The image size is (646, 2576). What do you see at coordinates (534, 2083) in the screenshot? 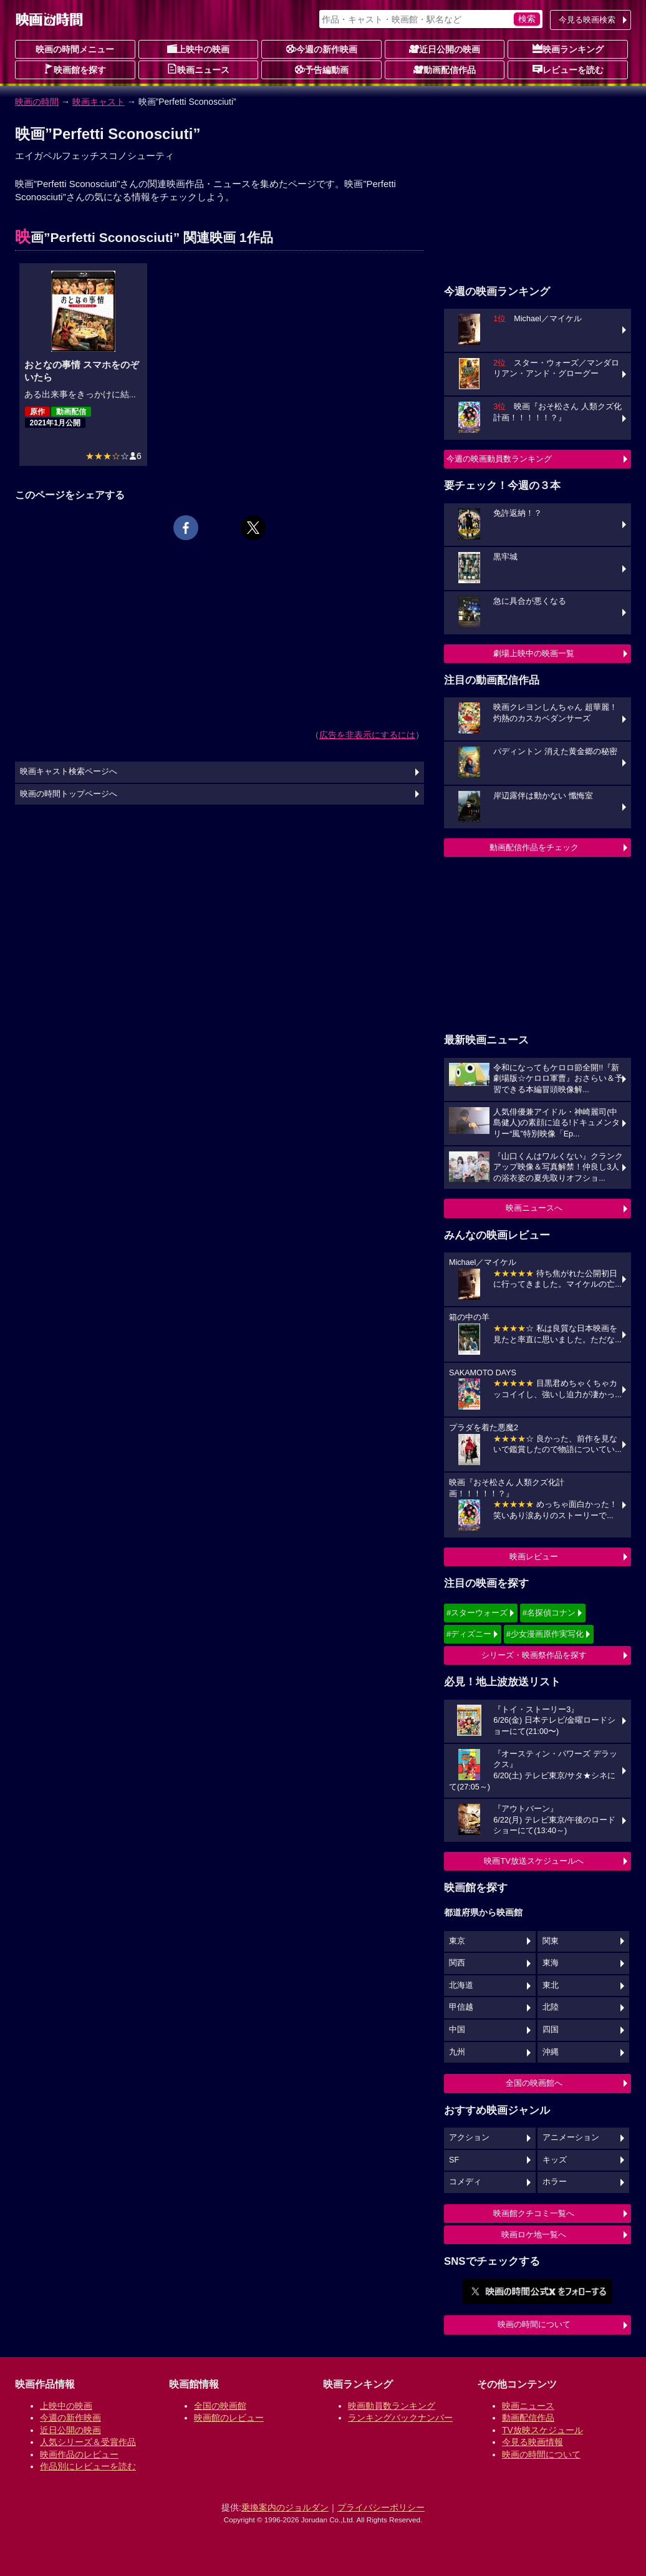
I see `全国の映画館へ` at bounding box center [534, 2083].